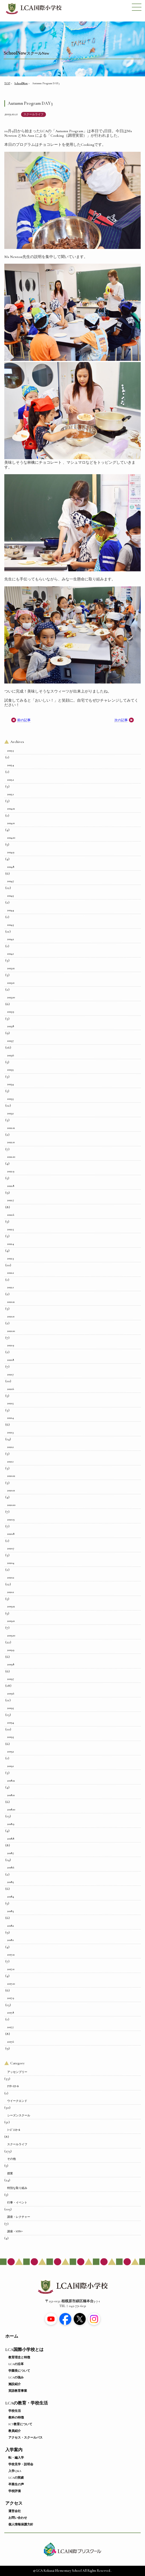  What do you see at coordinates (10, 1519) in the screenshot?
I see `2020.9` at bounding box center [10, 1519].